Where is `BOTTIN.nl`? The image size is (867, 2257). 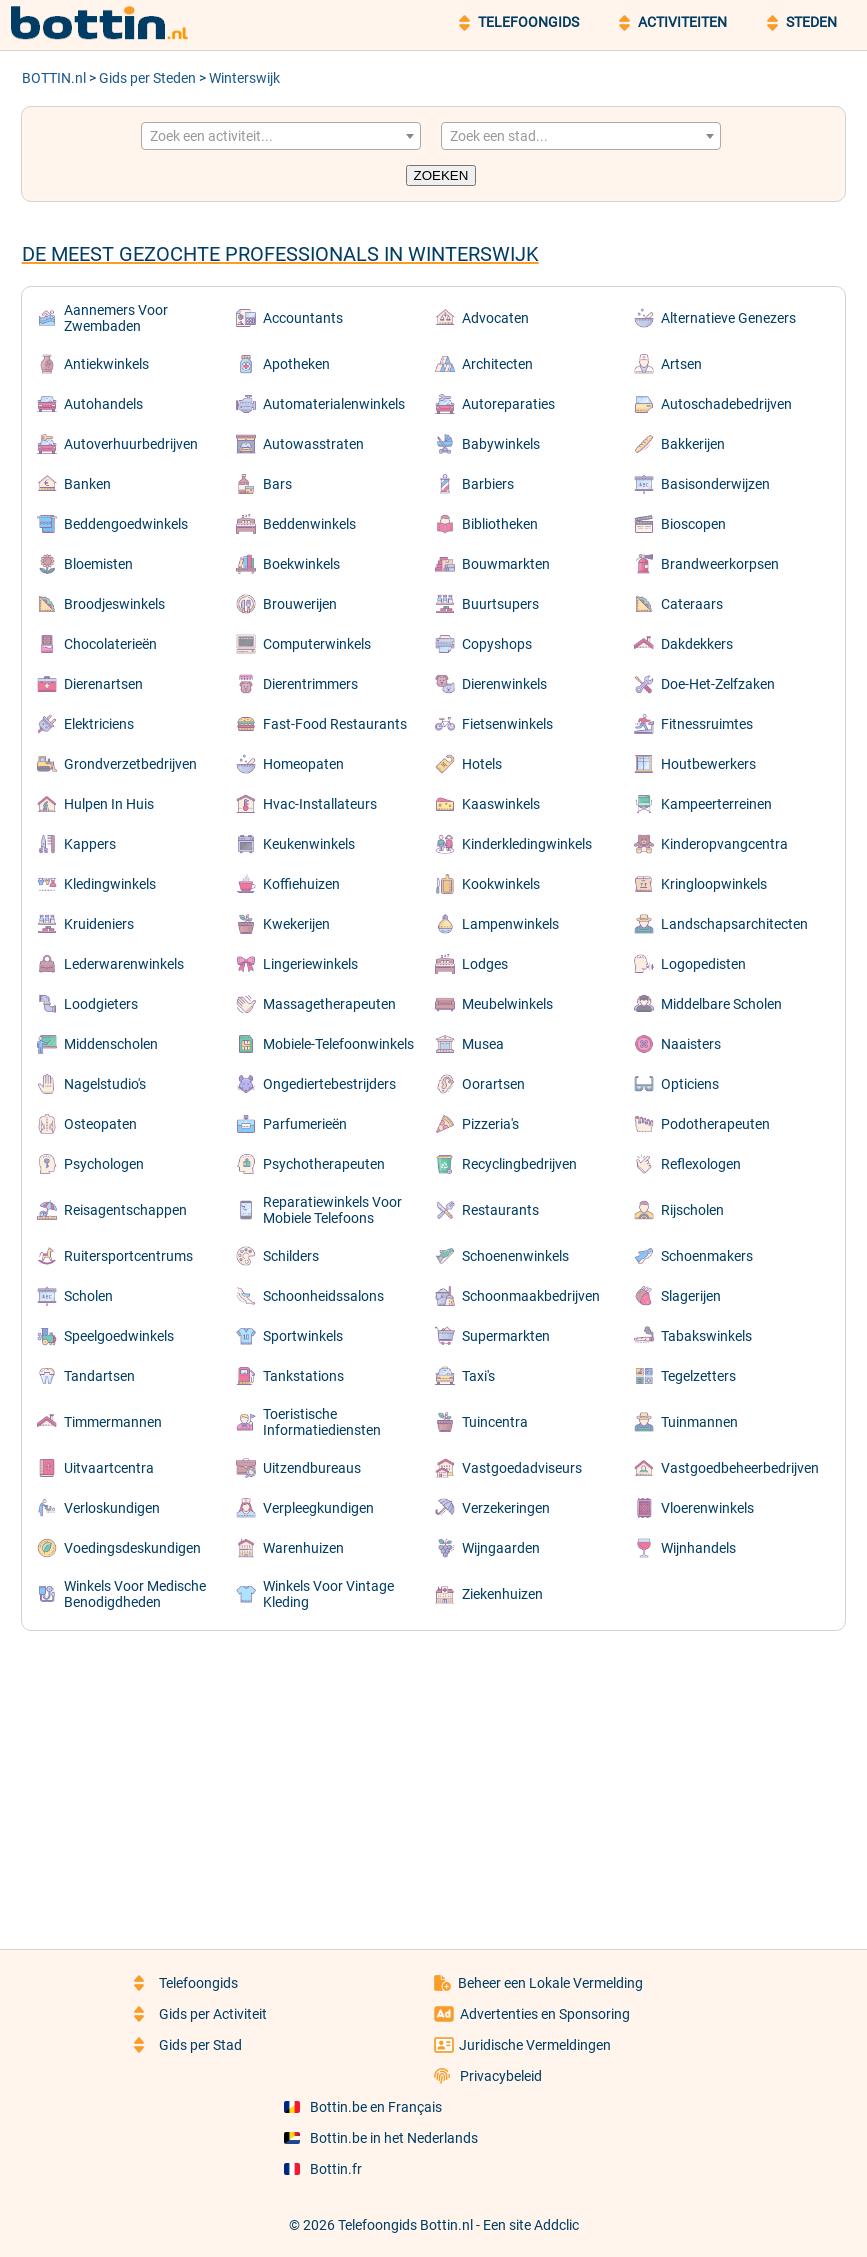 BOTTIN.nl is located at coordinates (54, 78).